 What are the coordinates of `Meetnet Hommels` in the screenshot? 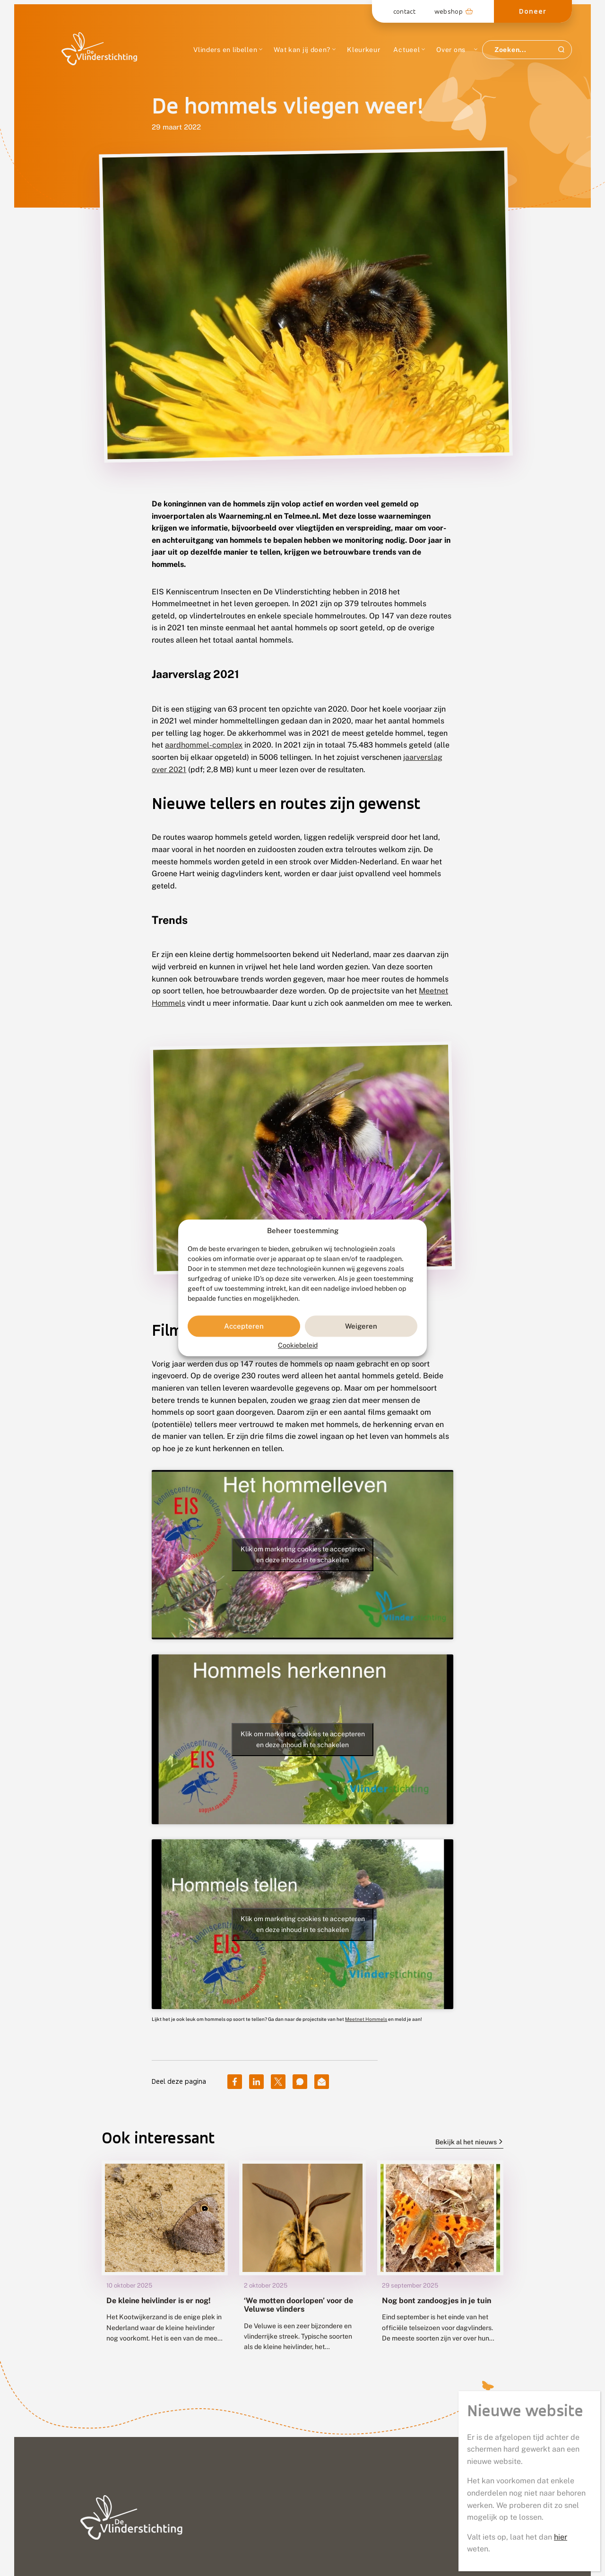 It's located at (366, 2019).